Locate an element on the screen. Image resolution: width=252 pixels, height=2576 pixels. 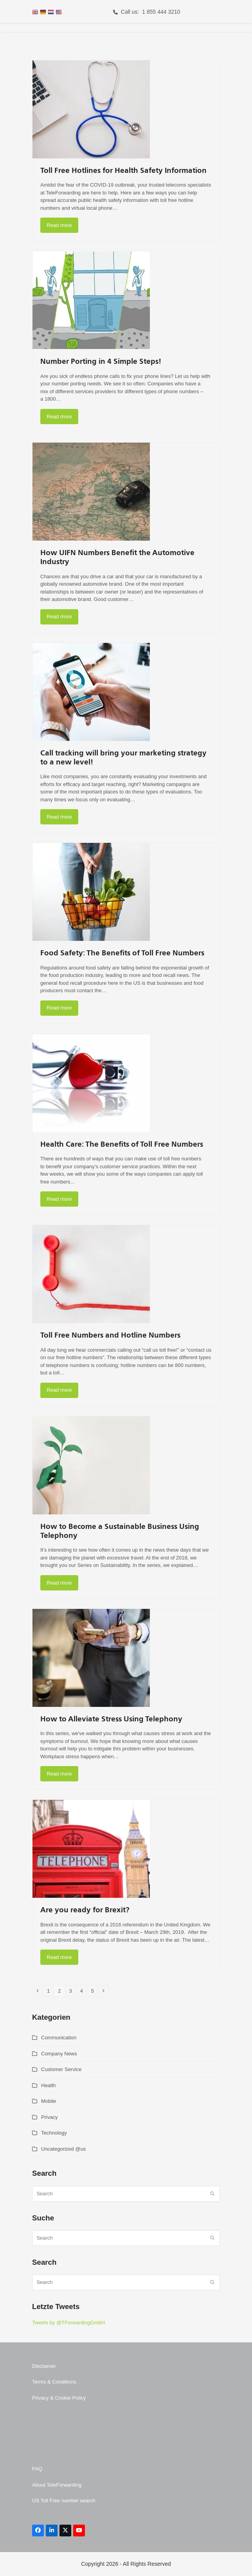
Read more [Read more about Food Safety: The Benefits of Toll Free Numbers] is located at coordinates (59, 1008).